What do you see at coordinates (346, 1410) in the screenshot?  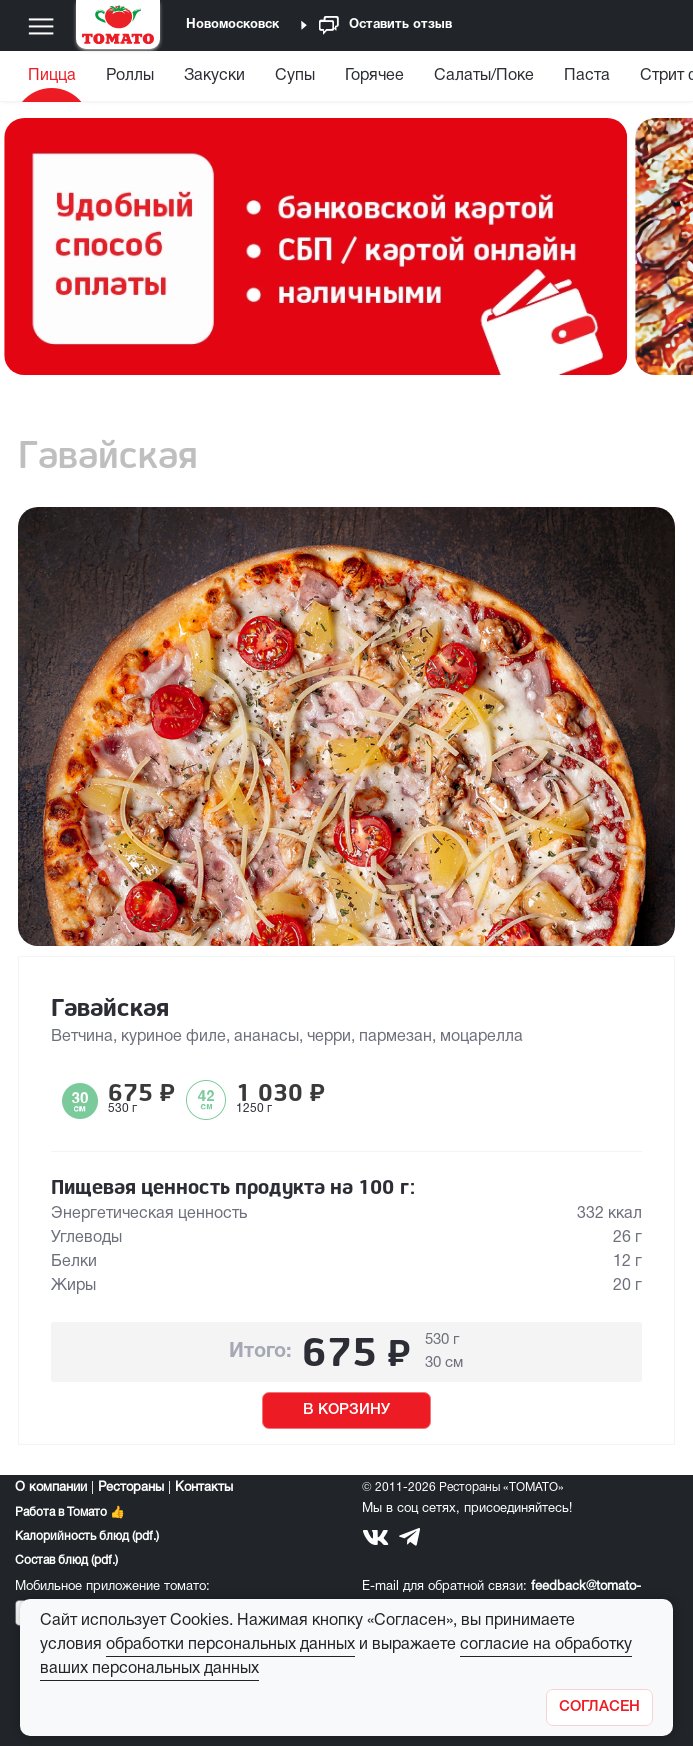 I see `В КОРЗИНУ` at bounding box center [346, 1410].